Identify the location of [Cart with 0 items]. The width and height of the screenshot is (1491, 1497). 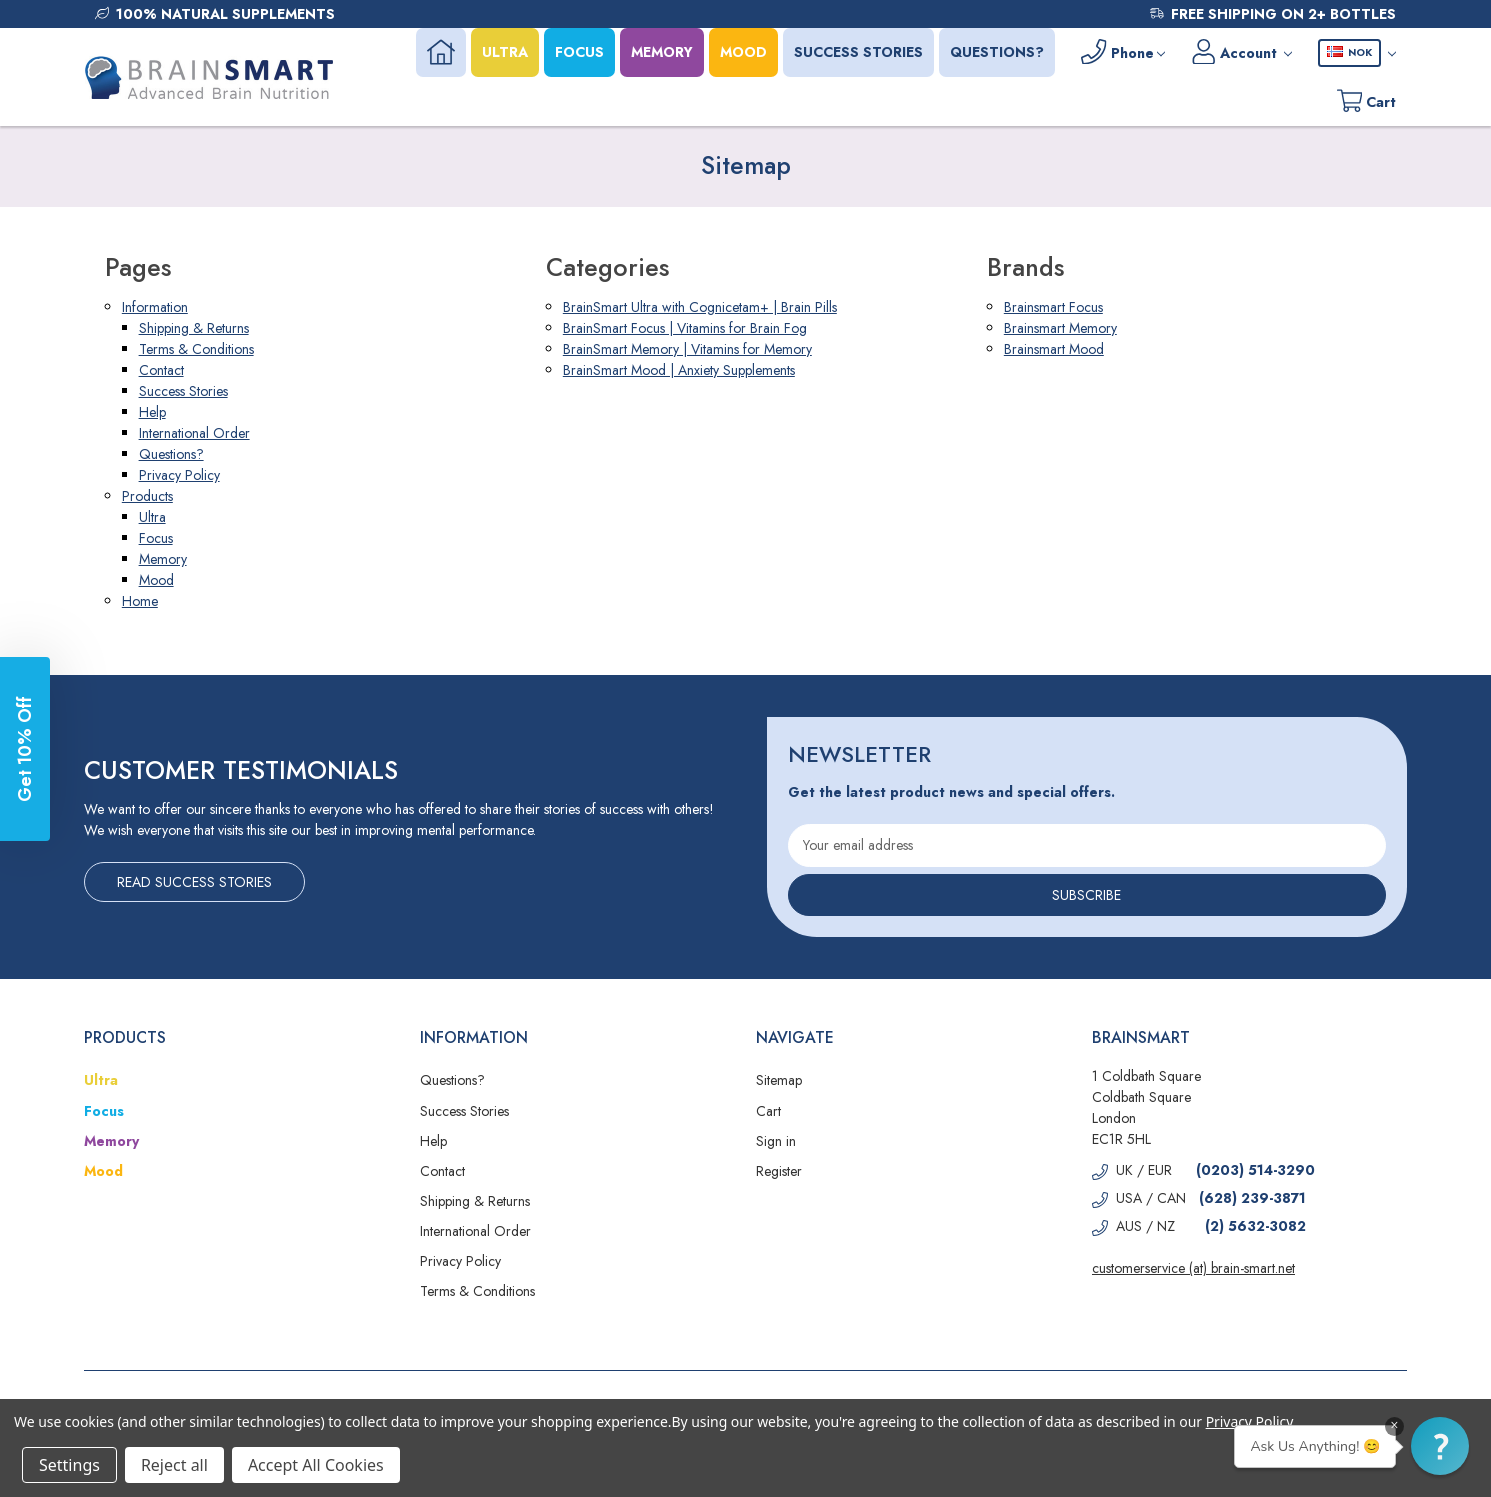
(1365, 101).